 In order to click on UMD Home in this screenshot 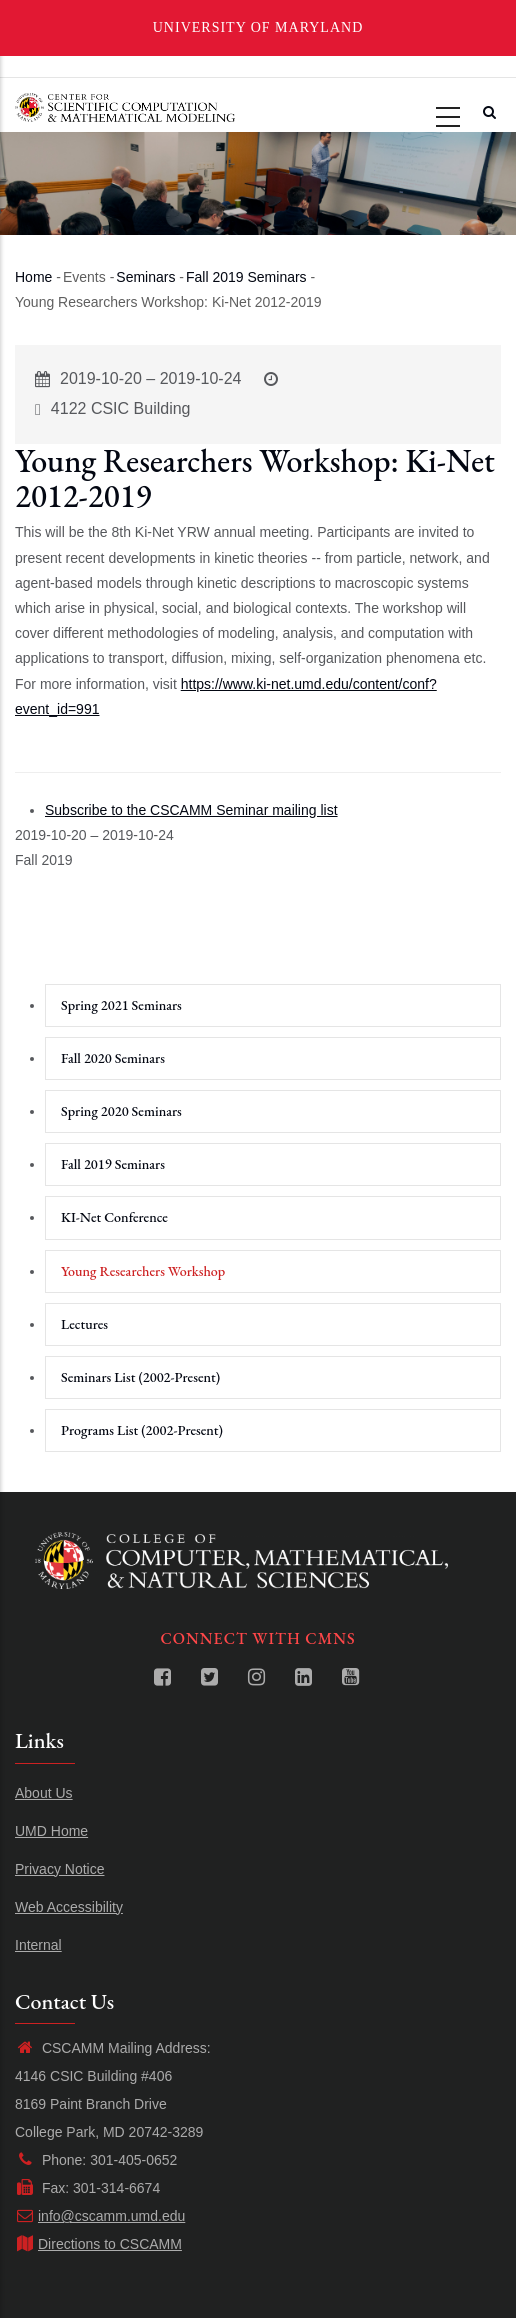, I will do `click(51, 1831)`.